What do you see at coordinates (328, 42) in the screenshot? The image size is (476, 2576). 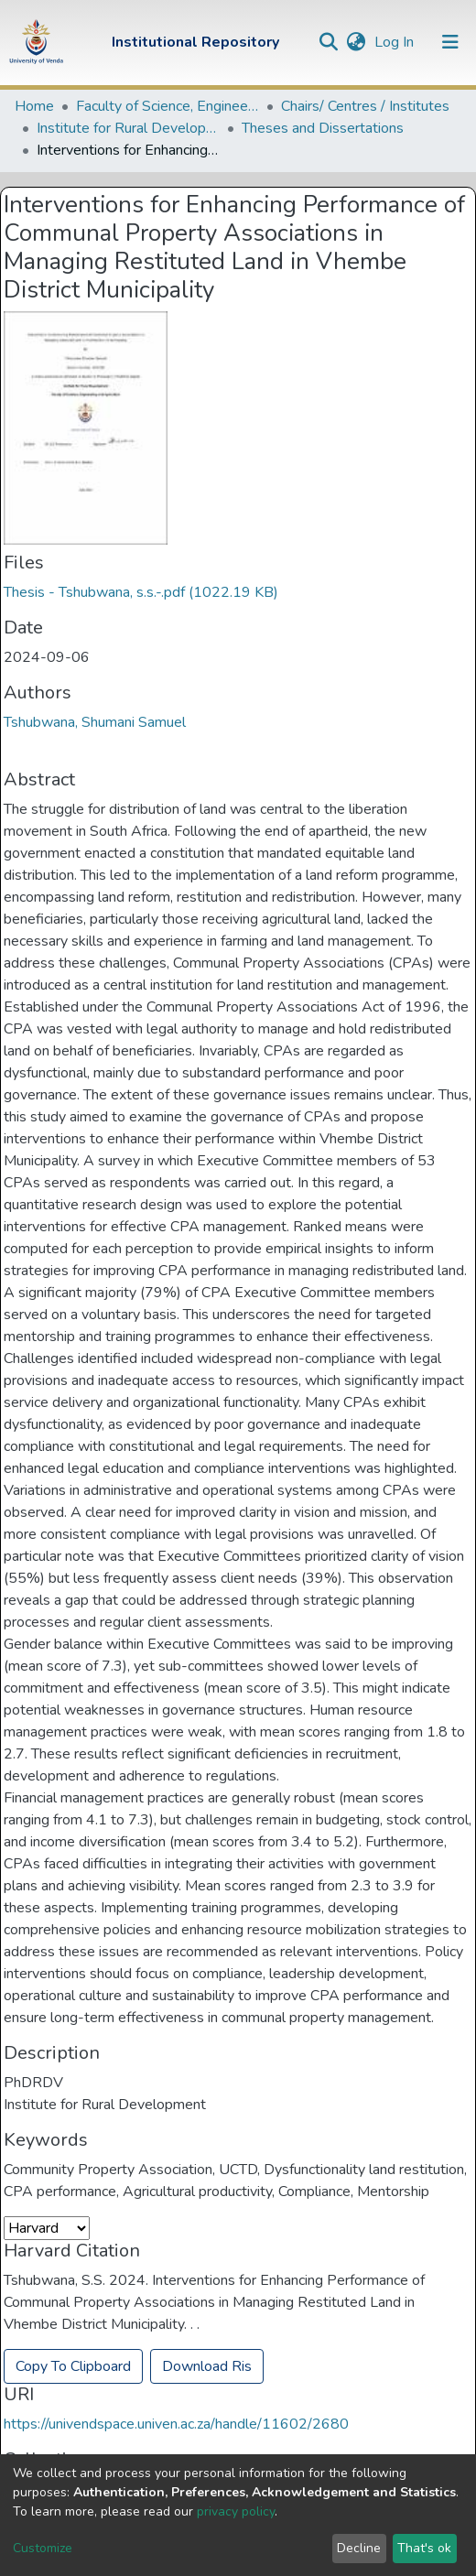 I see `[Submit search]` at bounding box center [328, 42].